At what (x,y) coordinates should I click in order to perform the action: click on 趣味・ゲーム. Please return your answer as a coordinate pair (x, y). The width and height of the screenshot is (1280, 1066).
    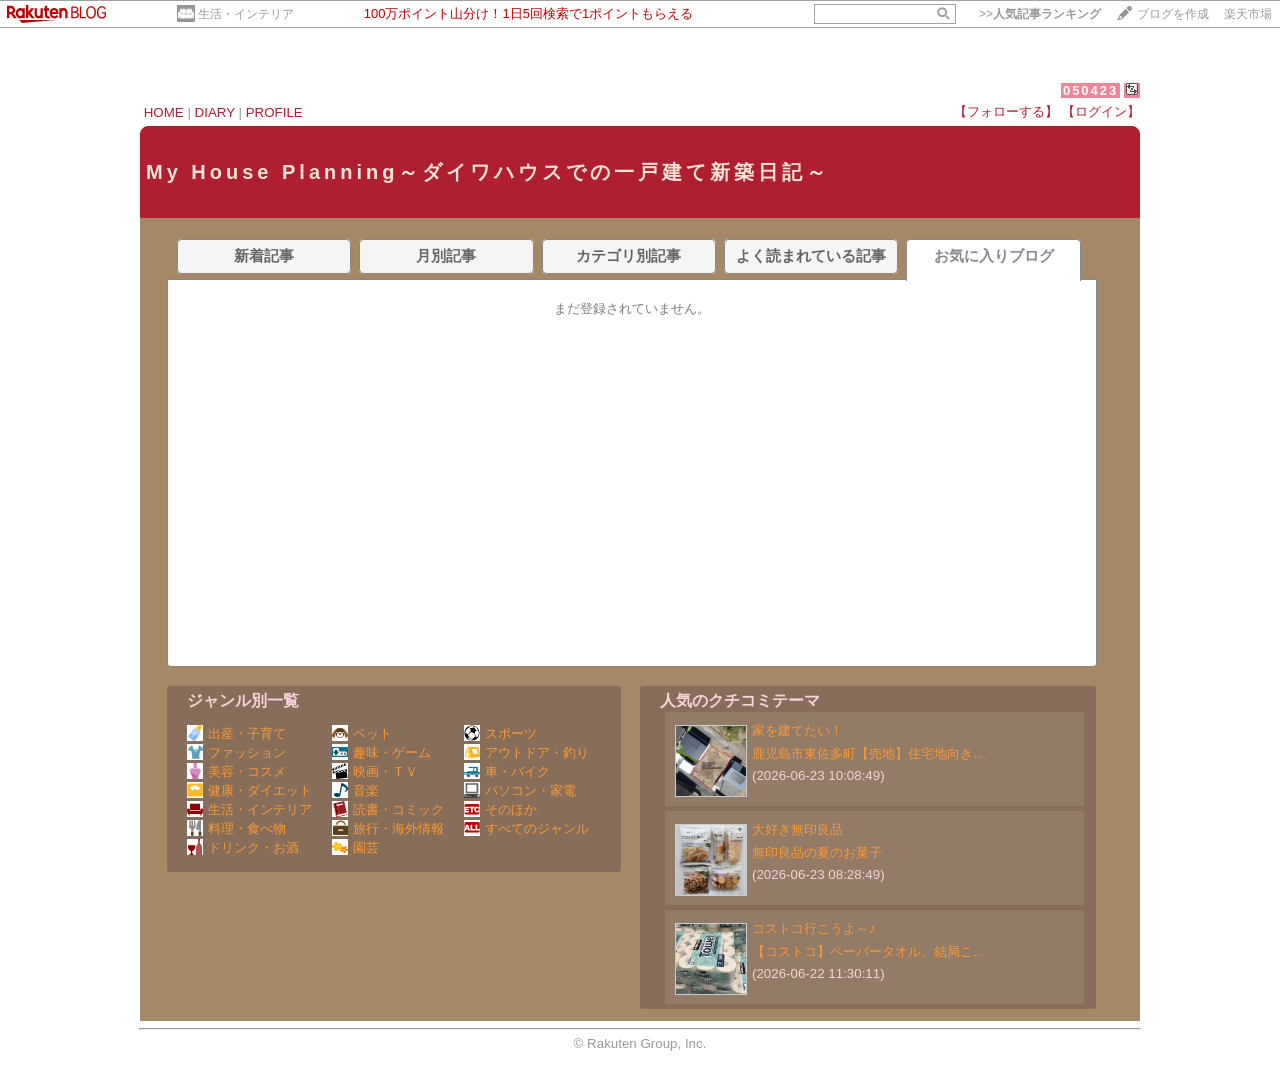
    Looking at the image, I should click on (381, 752).